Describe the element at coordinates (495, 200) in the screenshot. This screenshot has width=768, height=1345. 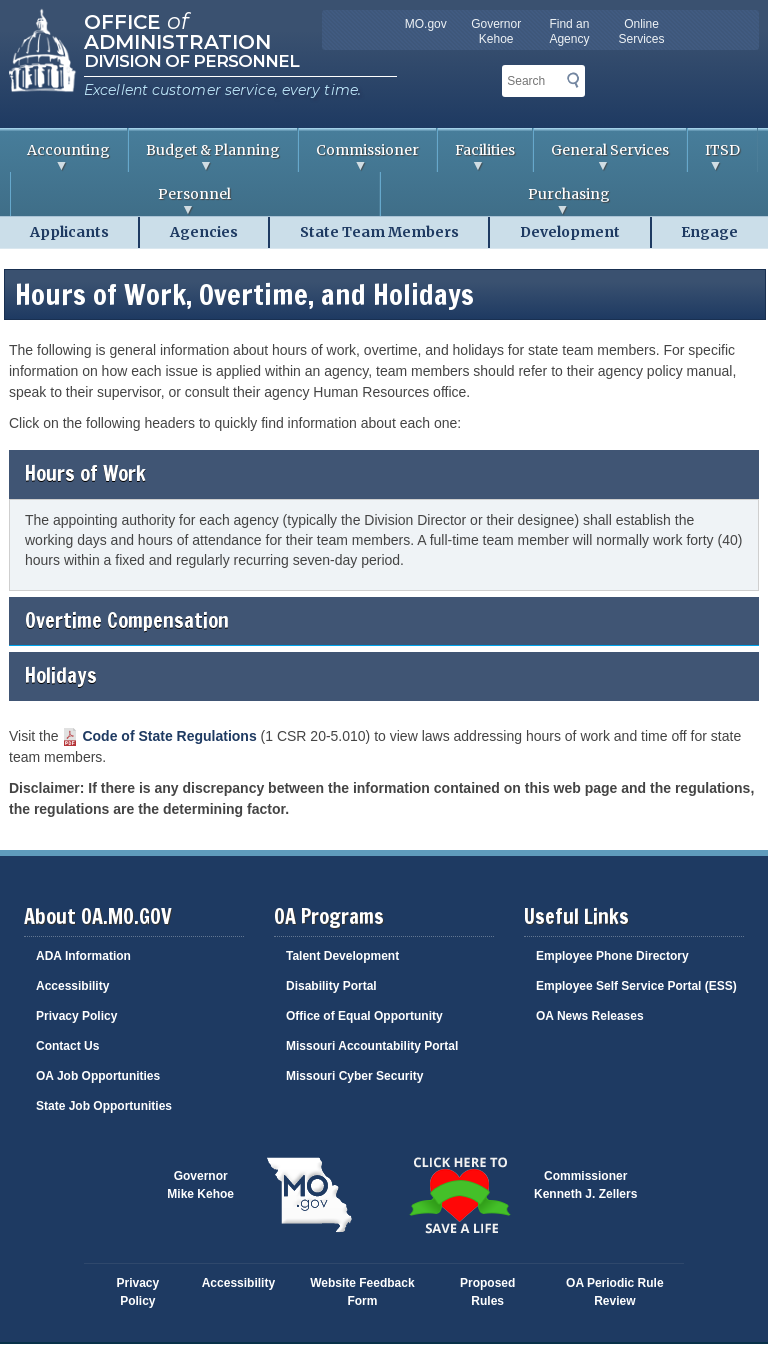
I see `Purchasing [menuitem]` at that location.